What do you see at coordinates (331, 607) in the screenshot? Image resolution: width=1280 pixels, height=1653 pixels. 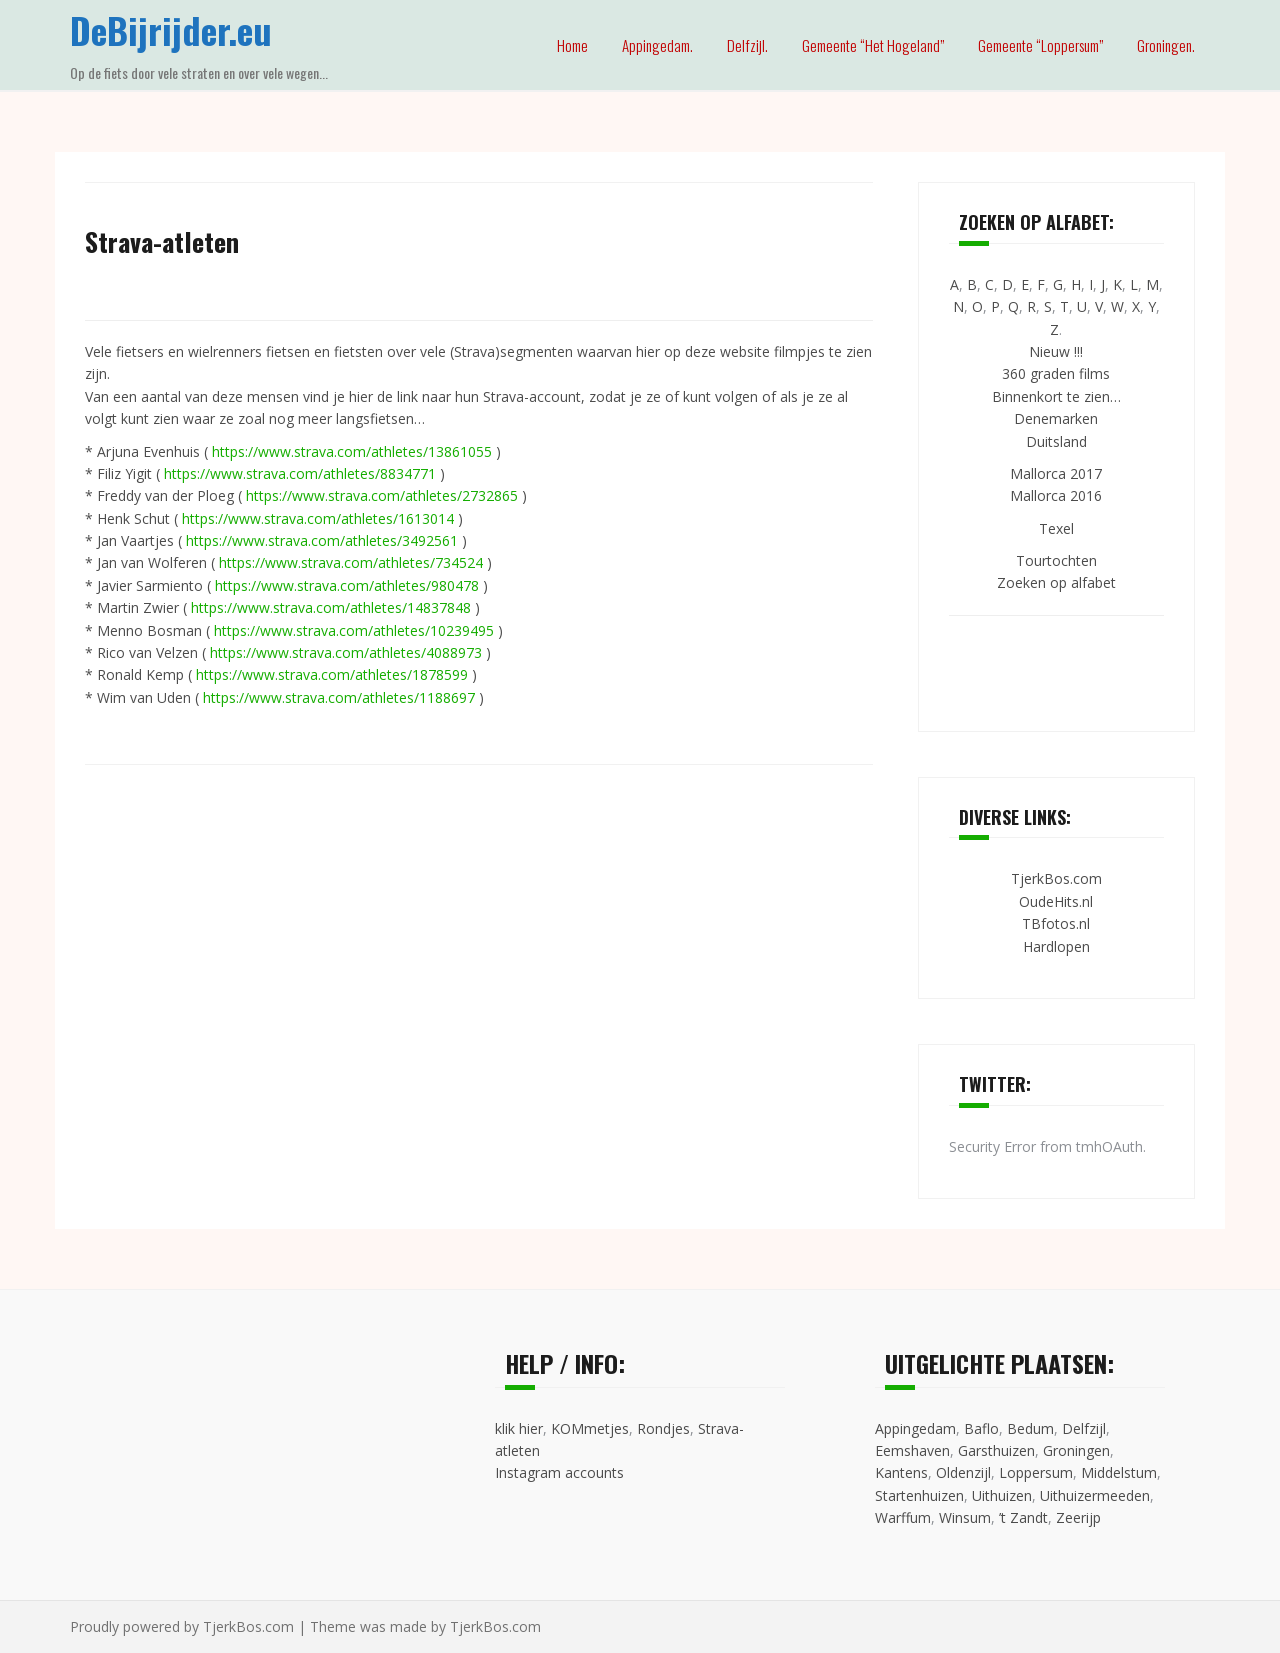 I see `https://www.strava.com/athletes/14837848` at bounding box center [331, 607].